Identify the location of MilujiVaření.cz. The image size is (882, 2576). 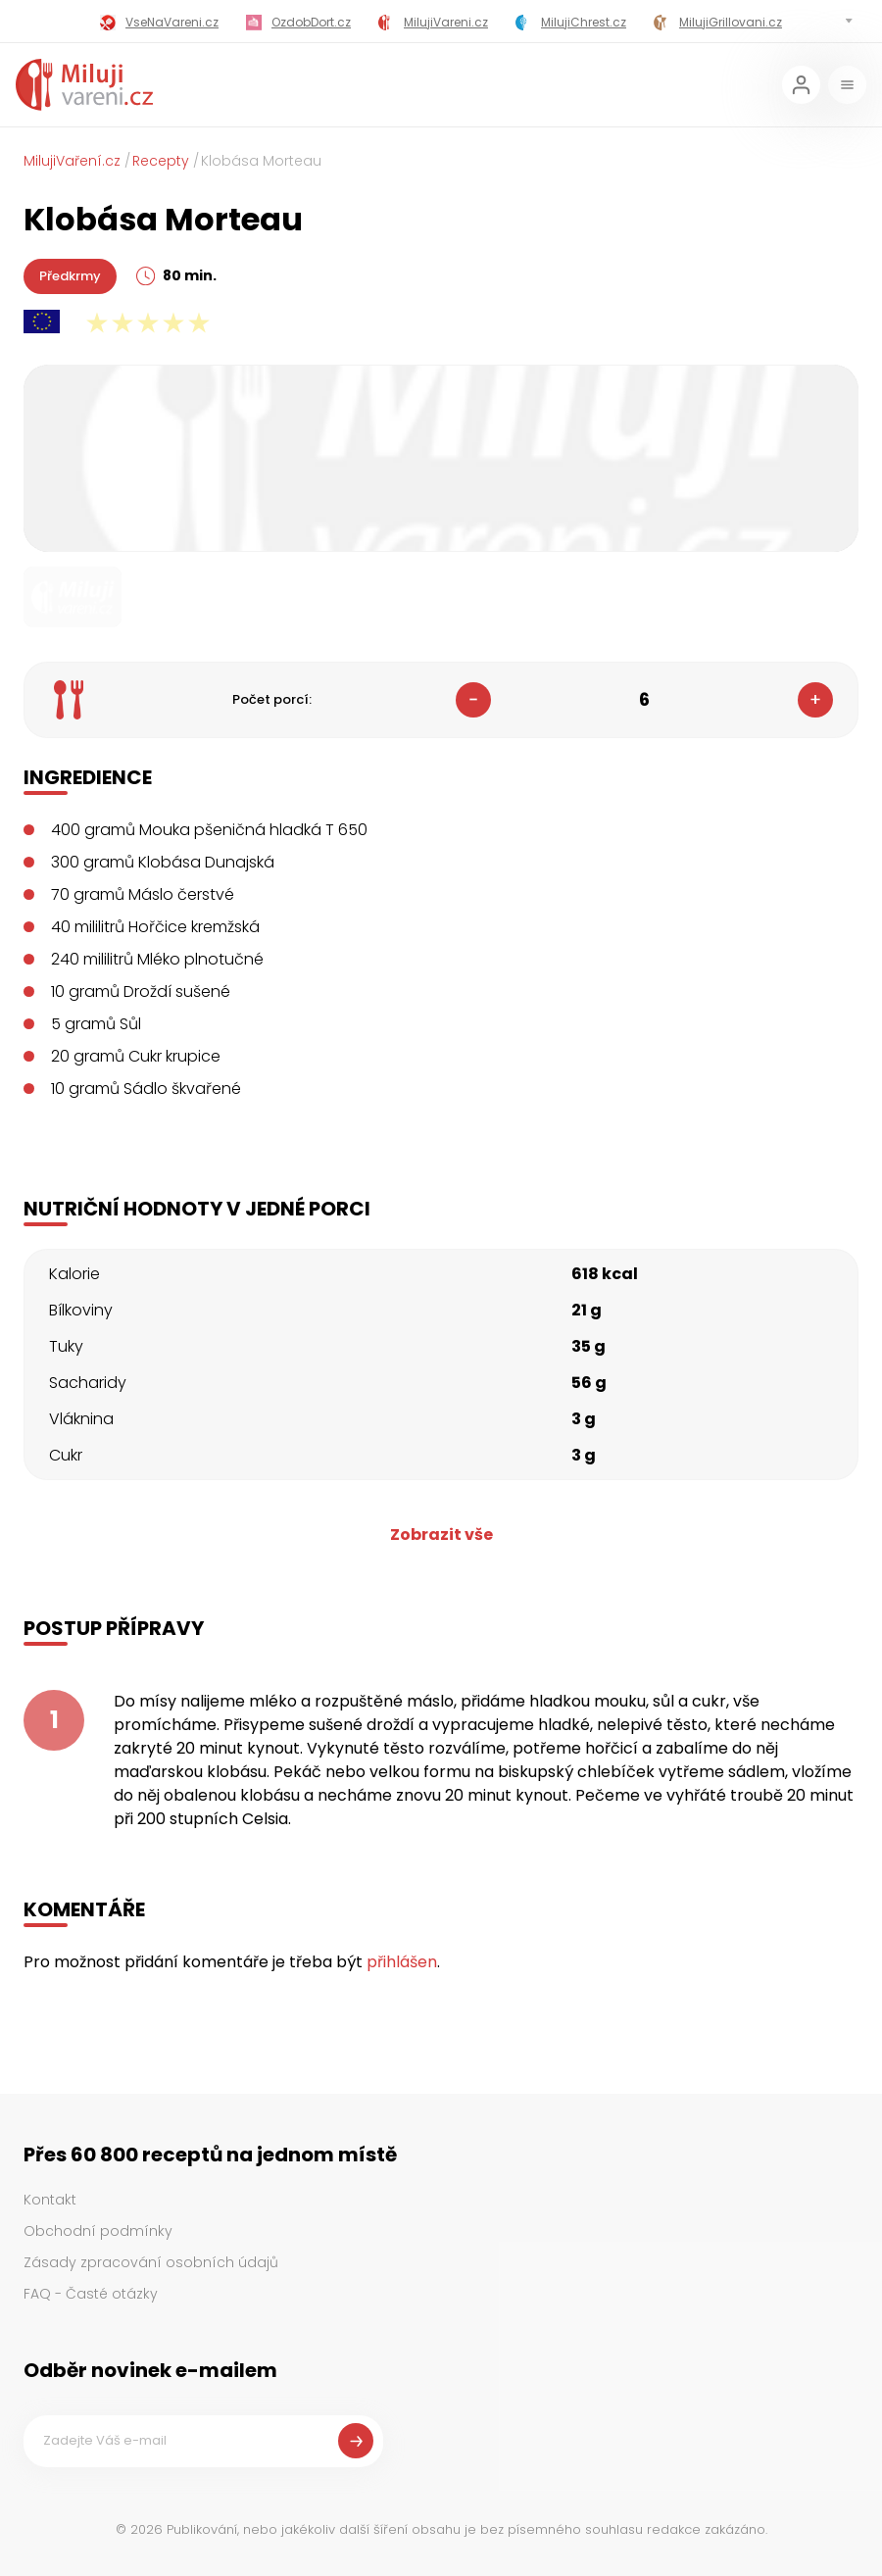
(72, 161).